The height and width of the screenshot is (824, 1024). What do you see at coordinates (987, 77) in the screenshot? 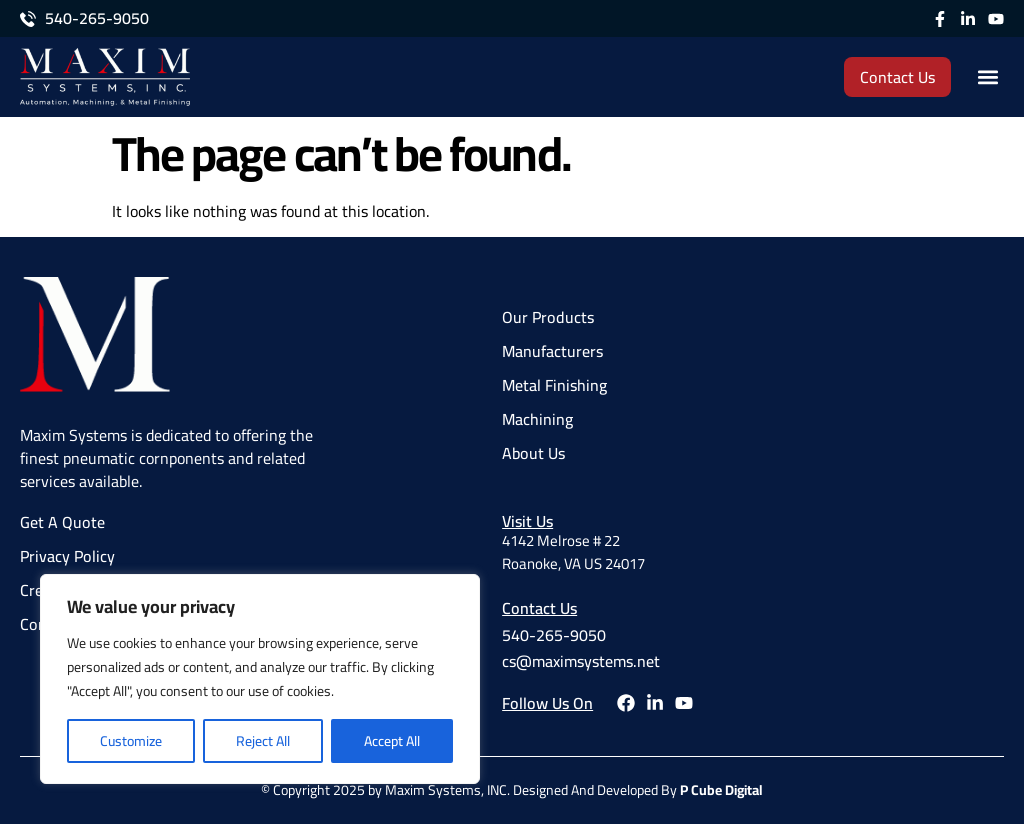
I see `[button]` at bounding box center [987, 77].